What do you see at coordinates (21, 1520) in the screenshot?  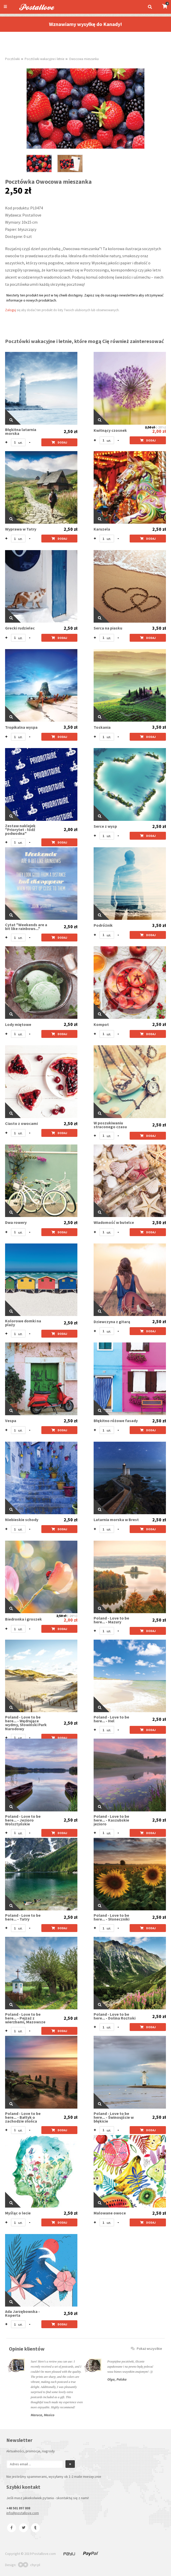 I see `Niebieskie schody` at bounding box center [21, 1520].